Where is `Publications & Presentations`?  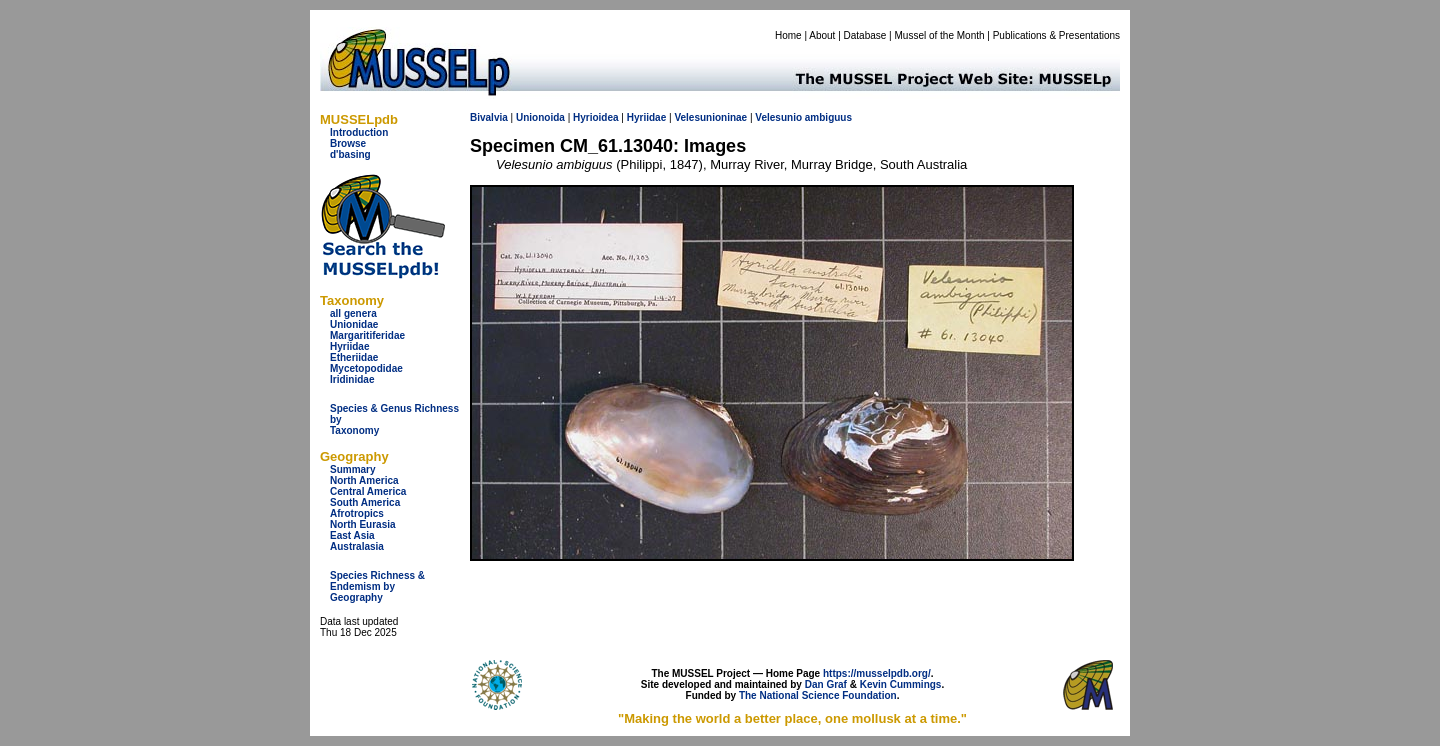
Publications & Presentations is located at coordinates (1056, 35).